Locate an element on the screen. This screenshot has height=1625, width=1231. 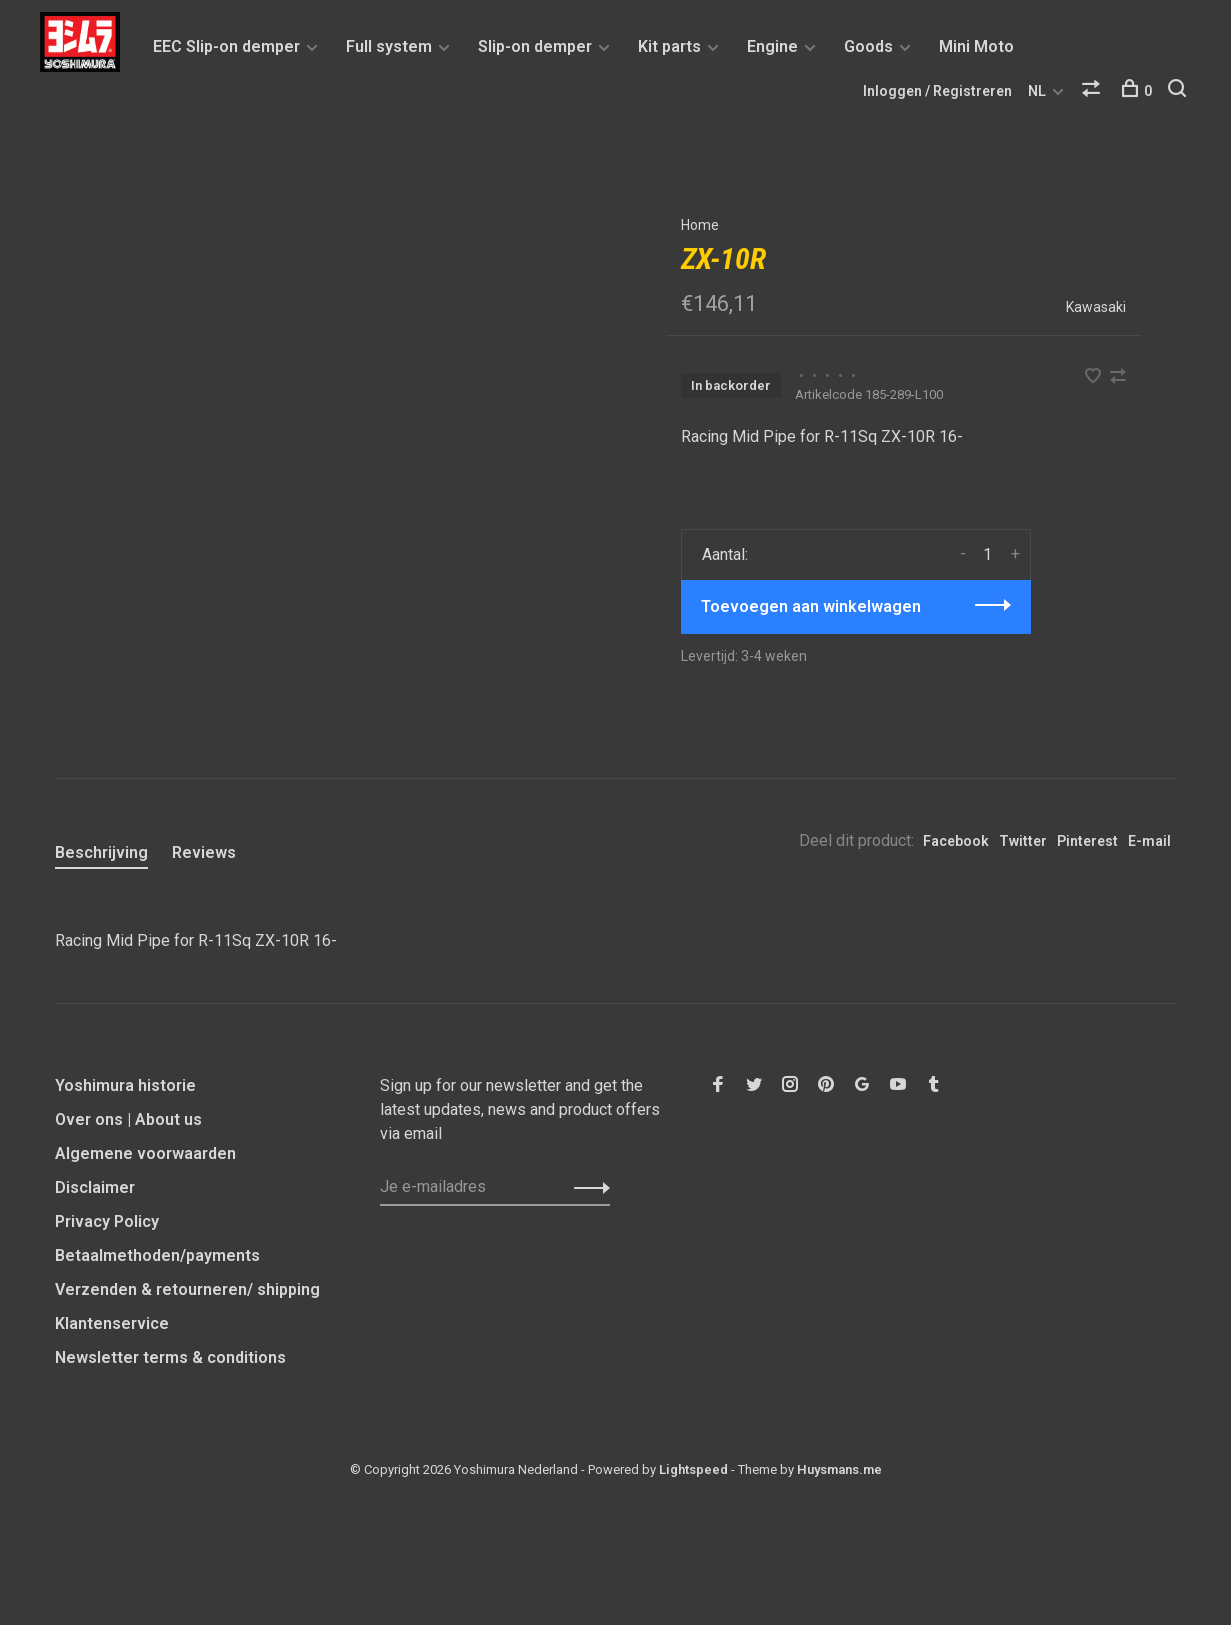
Twitter is located at coordinates (1023, 841).